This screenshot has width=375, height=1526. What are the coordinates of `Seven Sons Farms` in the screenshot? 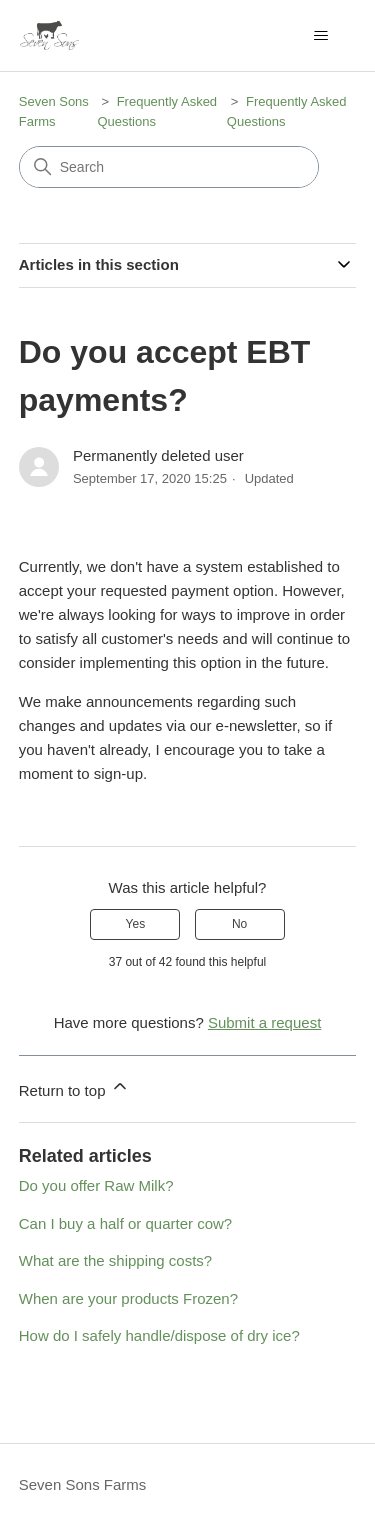 It's located at (83, 1484).